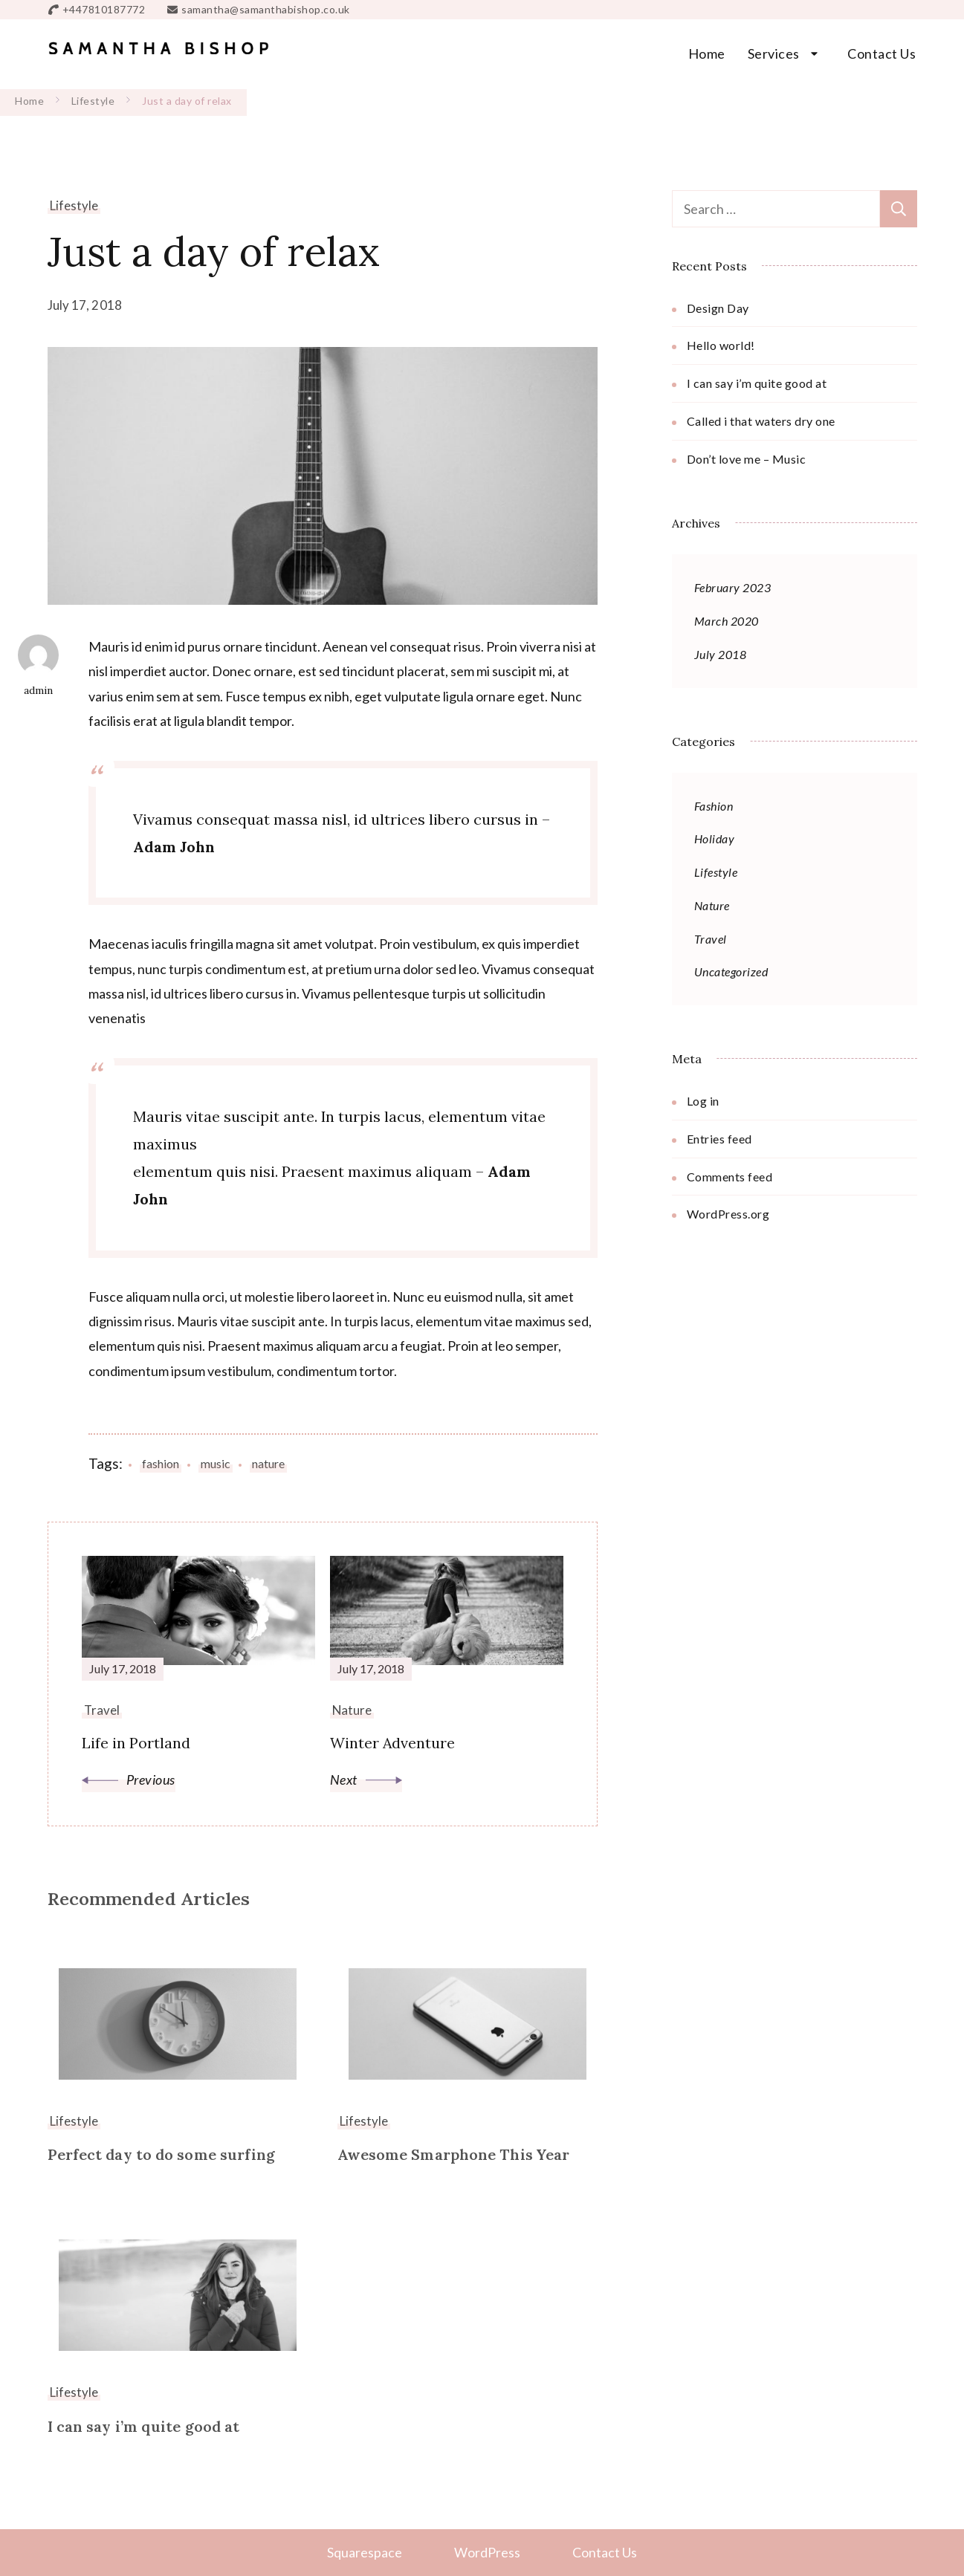 The width and height of the screenshot is (964, 2576). What do you see at coordinates (215, 1463) in the screenshot?
I see `music` at bounding box center [215, 1463].